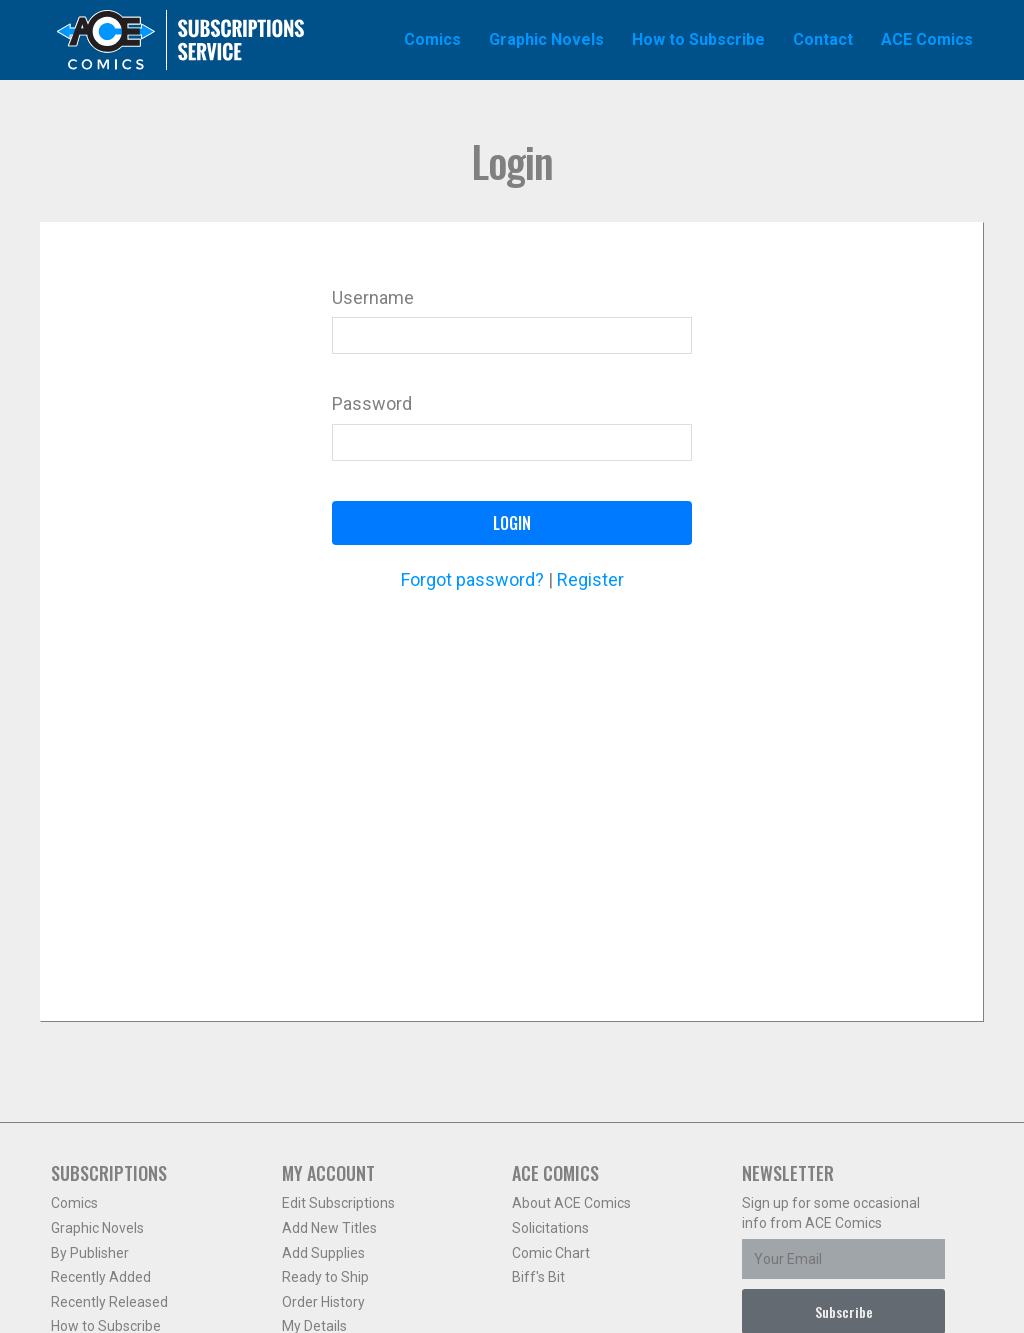 This screenshot has width=1024, height=1333. I want to click on Solicitations, so click(550, 1228).